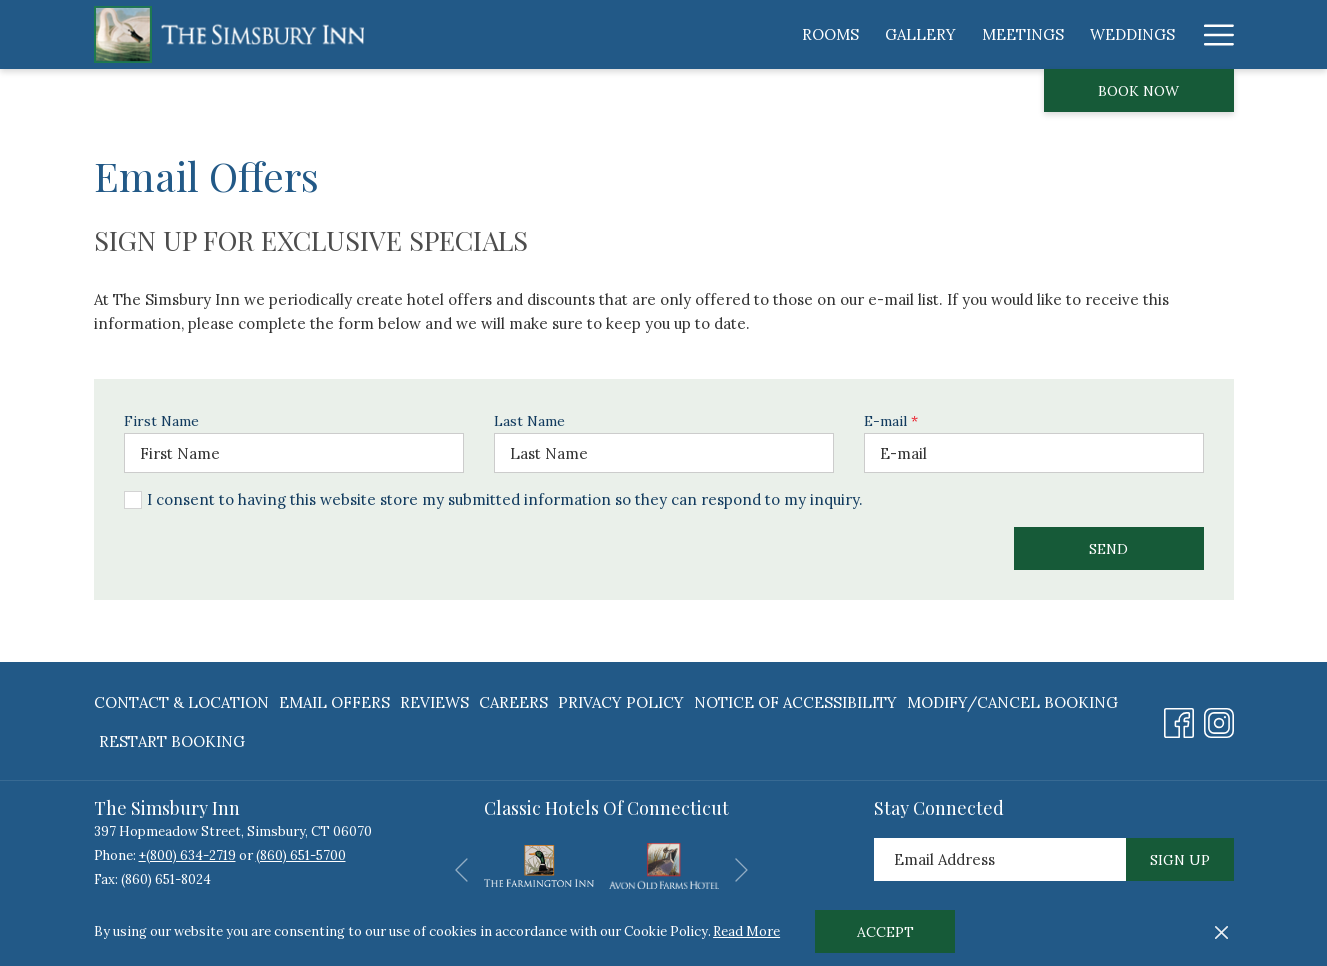 This screenshot has width=1327, height=966. I want to click on Read More, so click(746, 931).